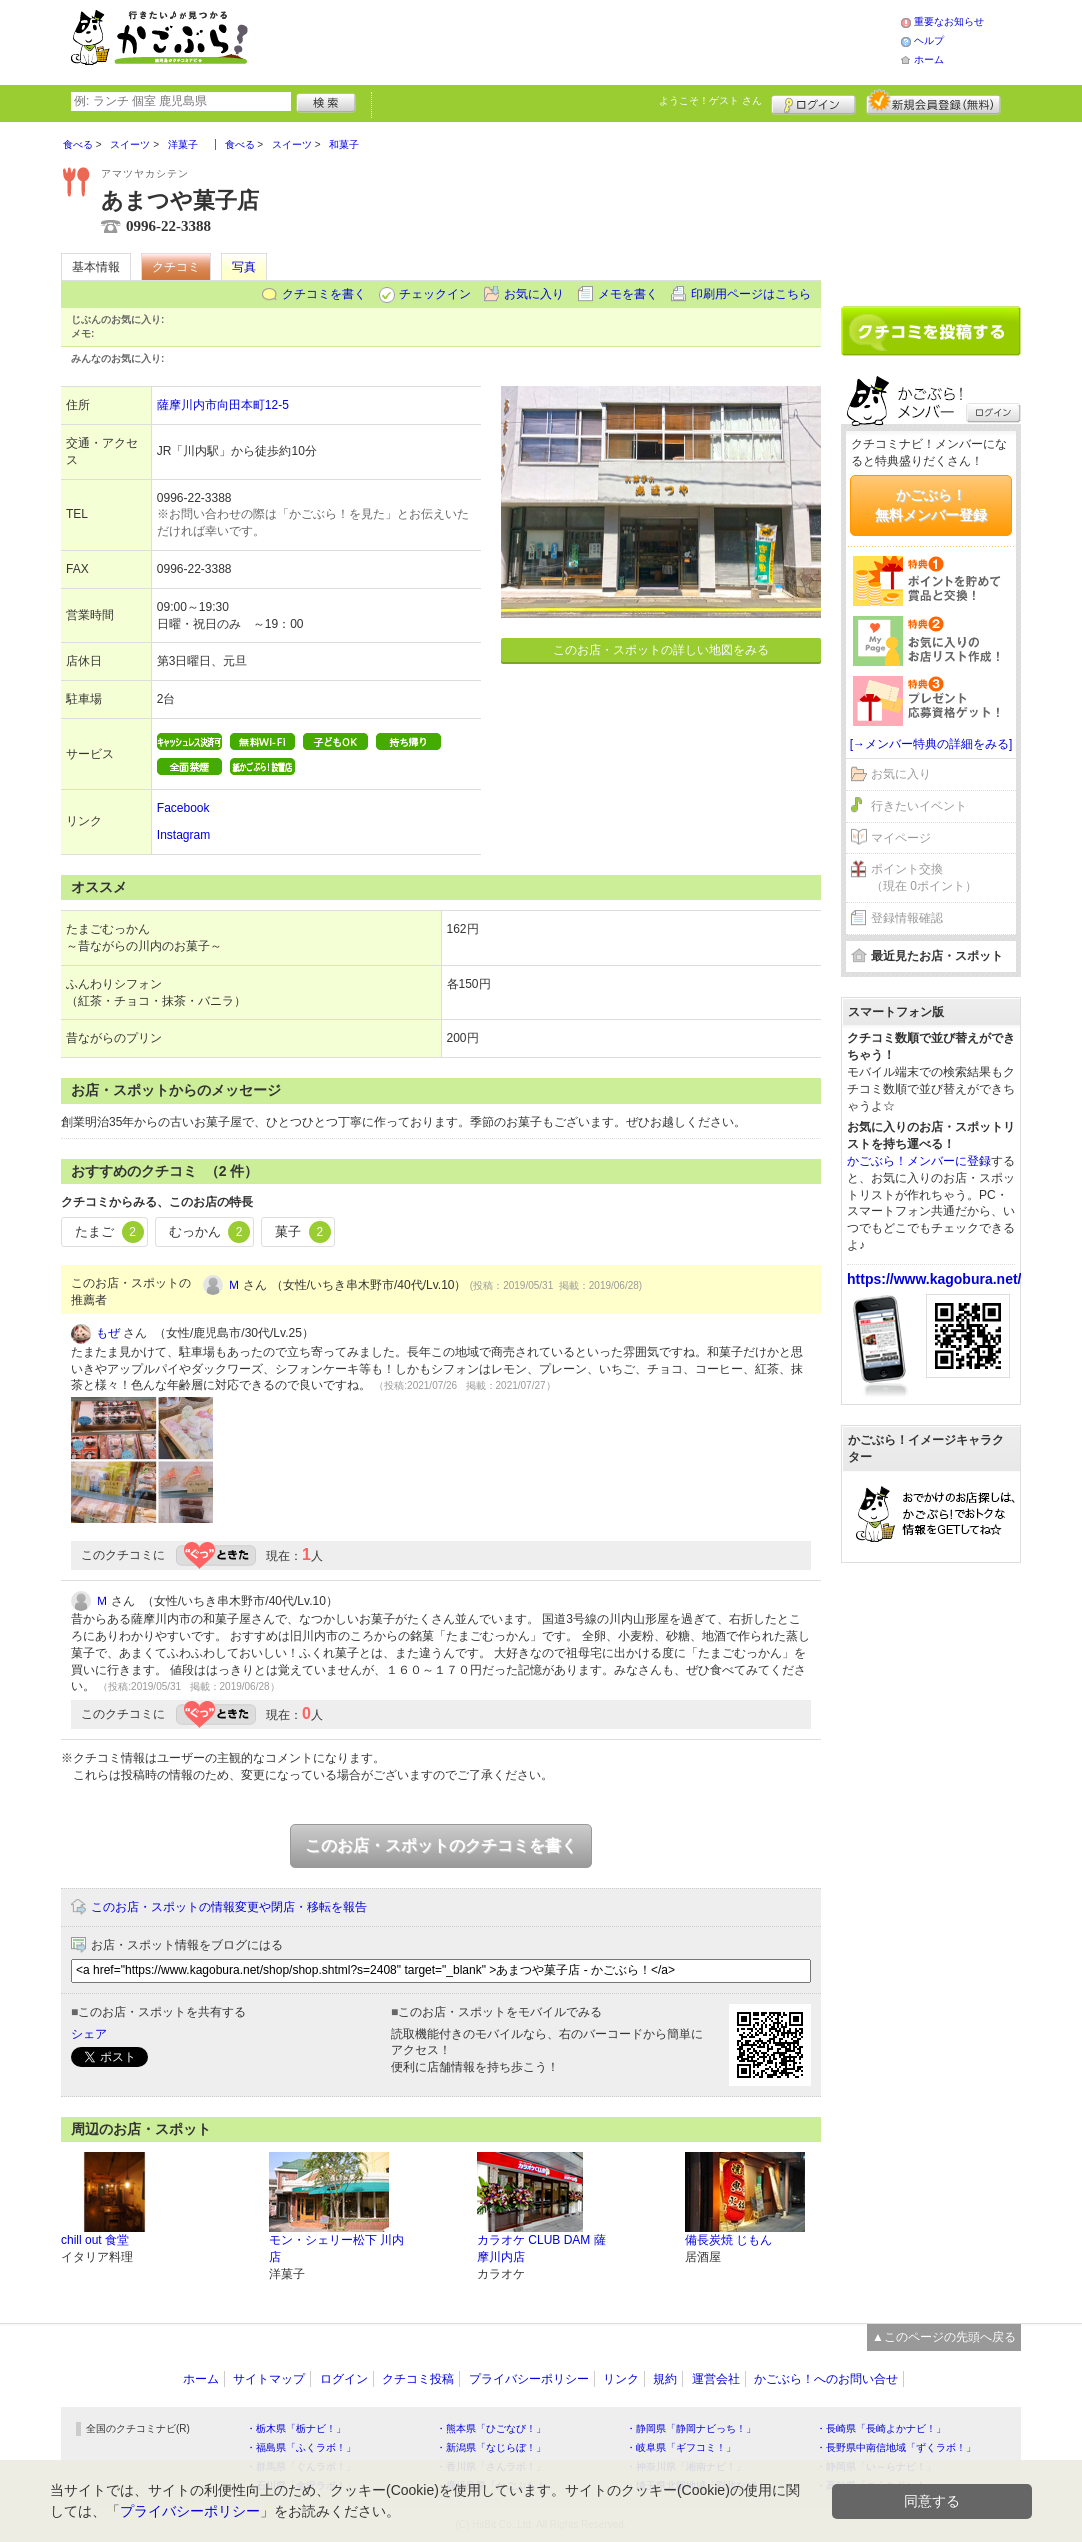  I want to click on ・長野県中南信地域「ずくラボ！」, so click(896, 2447).